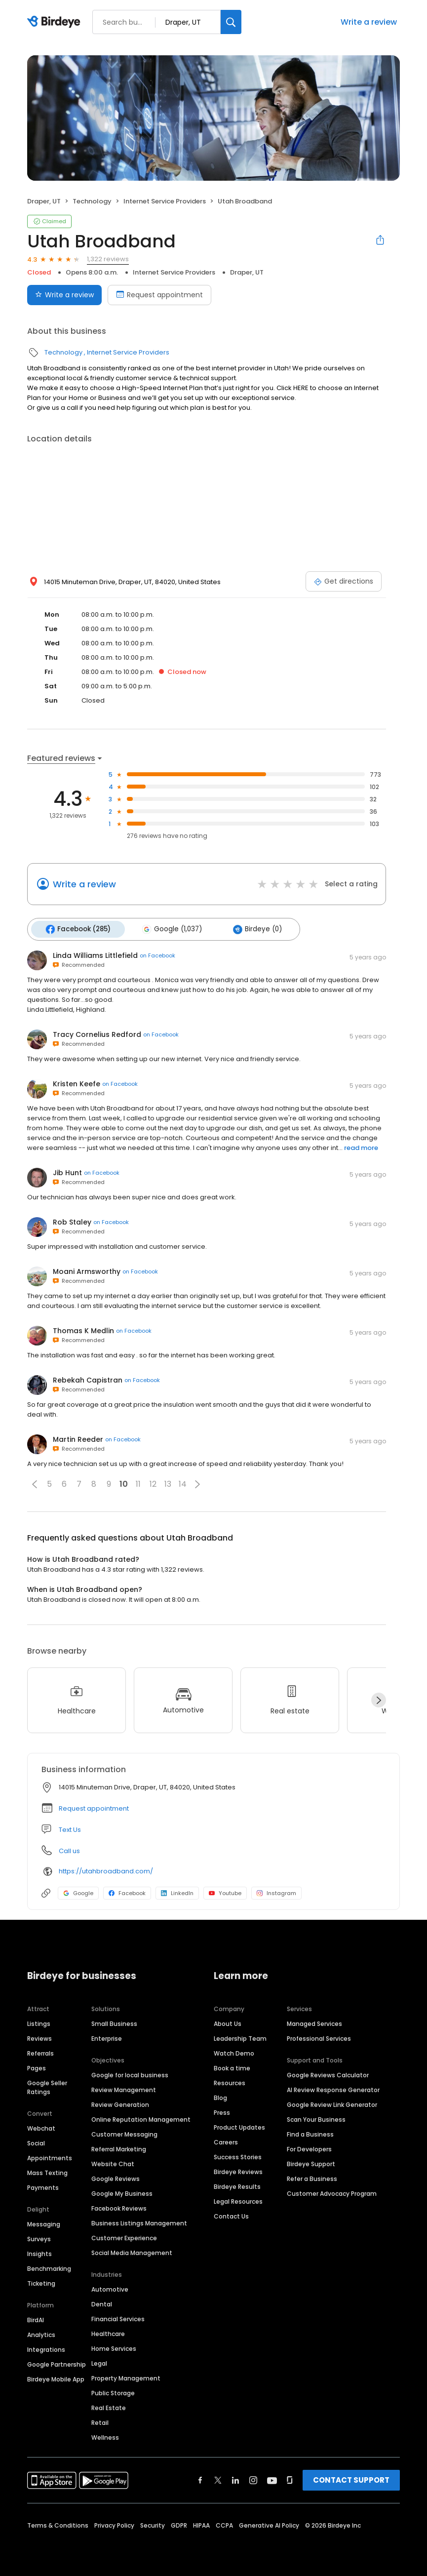  Describe the element at coordinates (124, 2236) in the screenshot. I see `Customer Experience` at that location.